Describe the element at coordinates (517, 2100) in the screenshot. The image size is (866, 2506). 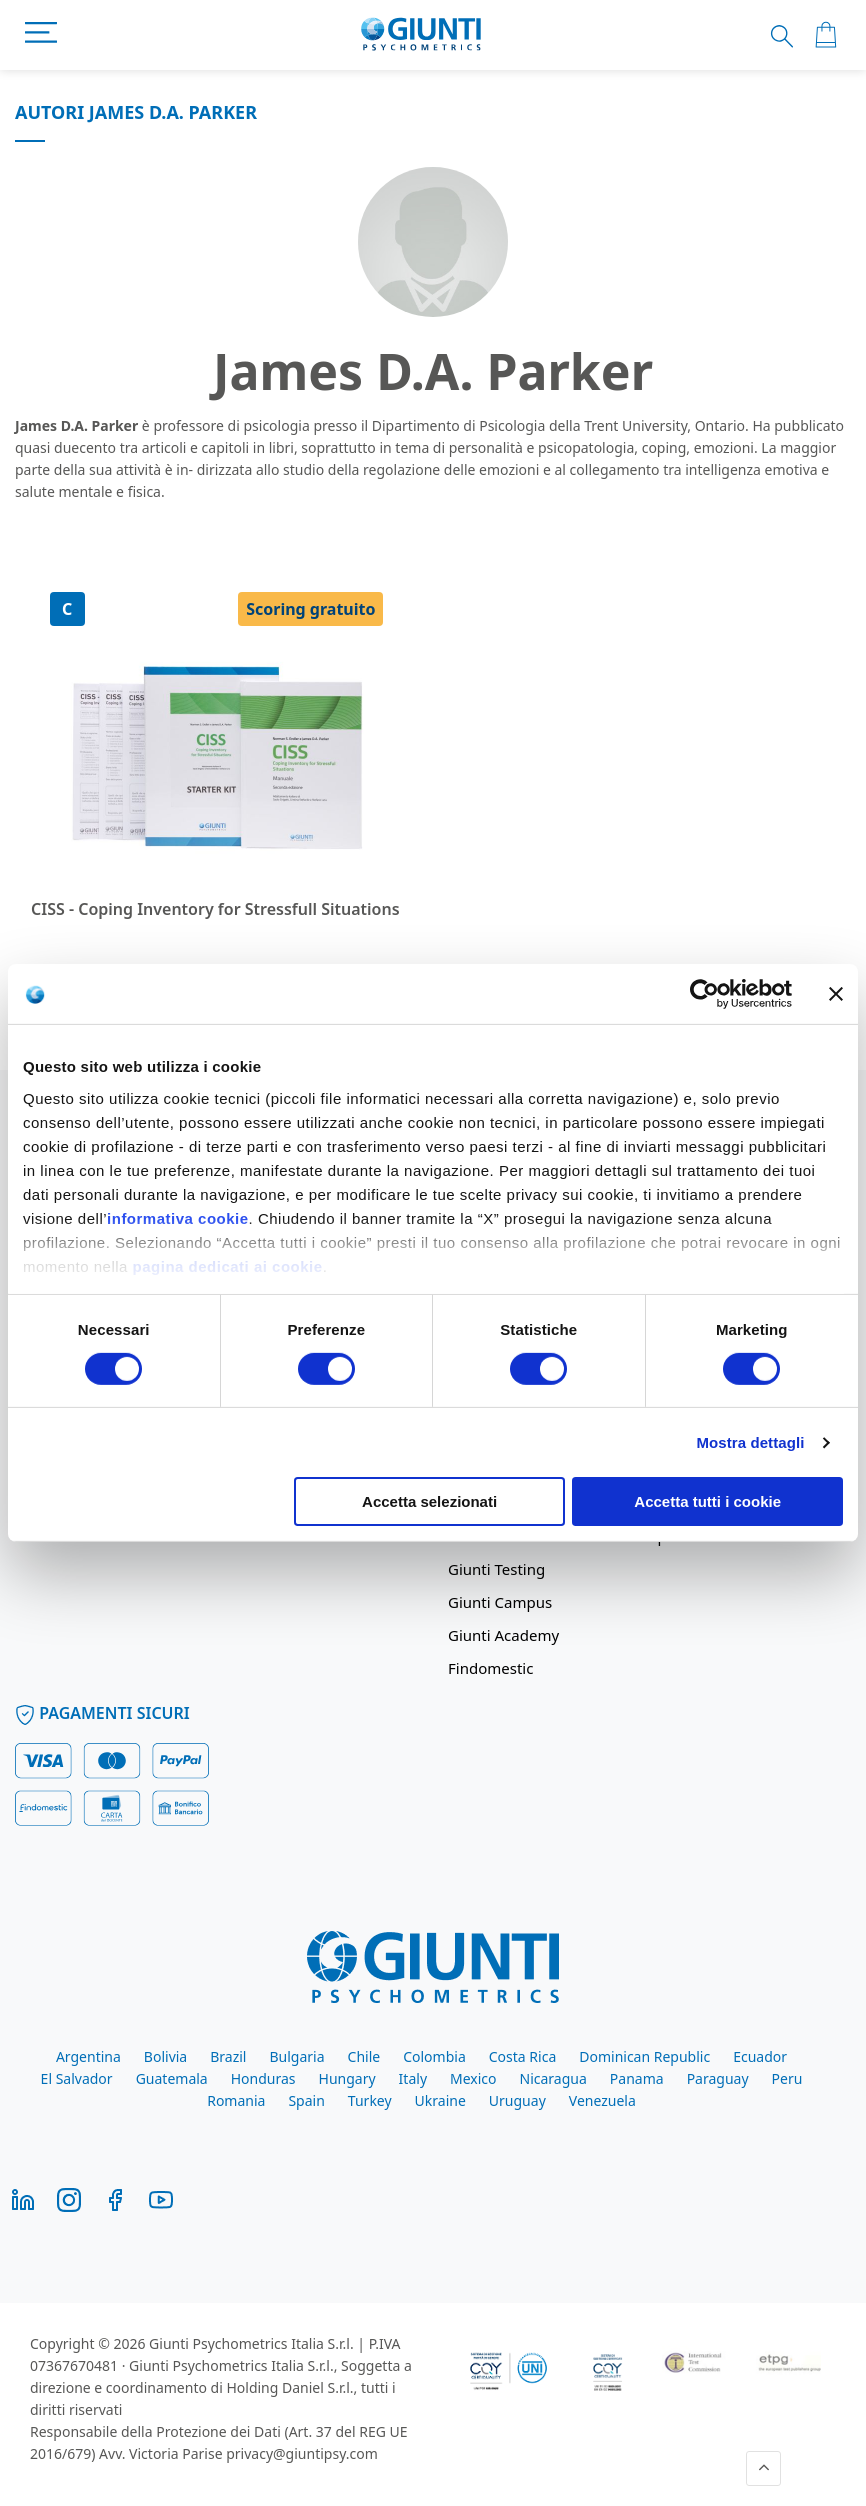
I see `Uruguay` at that location.